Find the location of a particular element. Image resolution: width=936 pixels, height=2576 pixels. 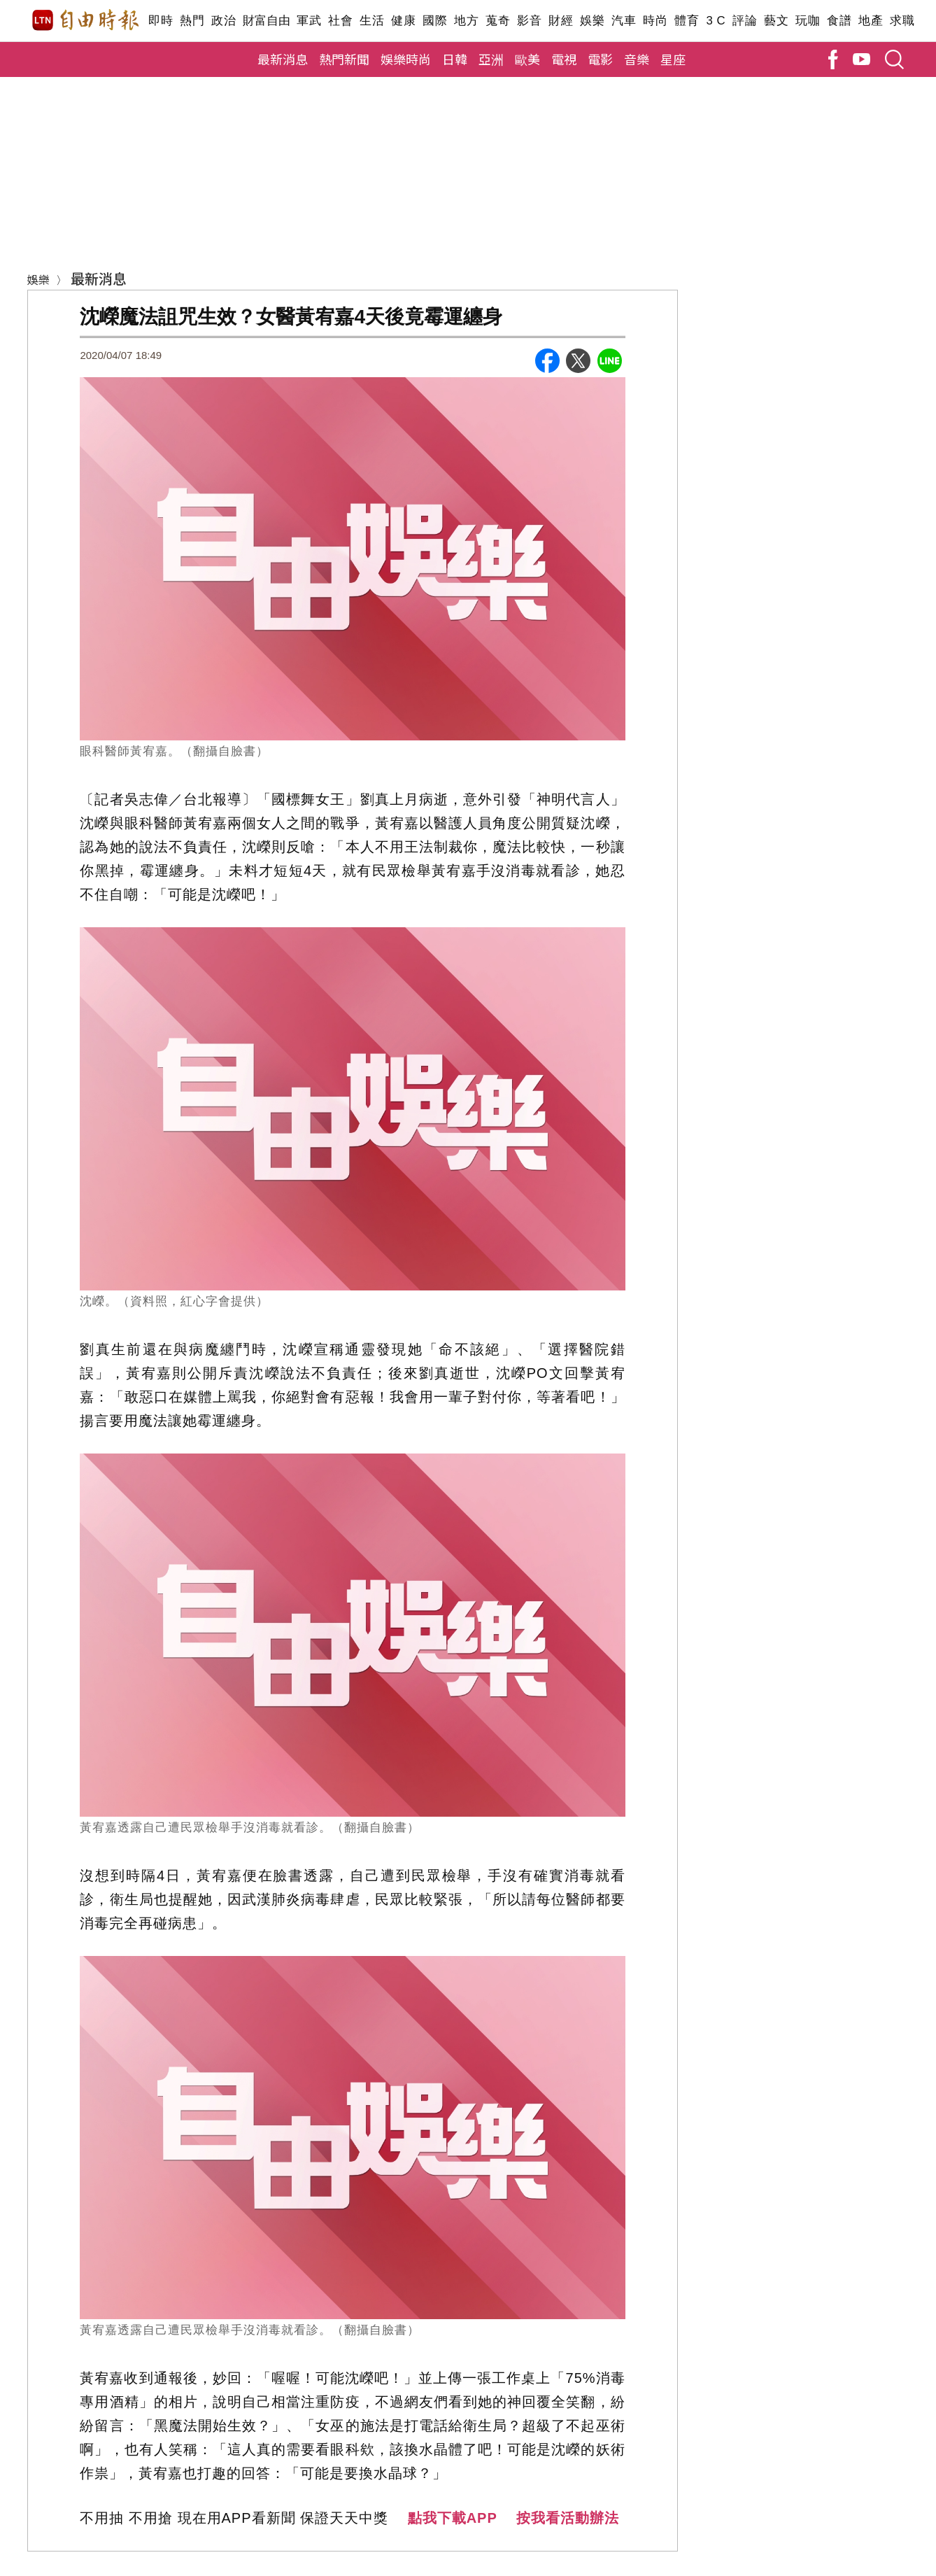

按我看活動辦法 is located at coordinates (567, 2518).